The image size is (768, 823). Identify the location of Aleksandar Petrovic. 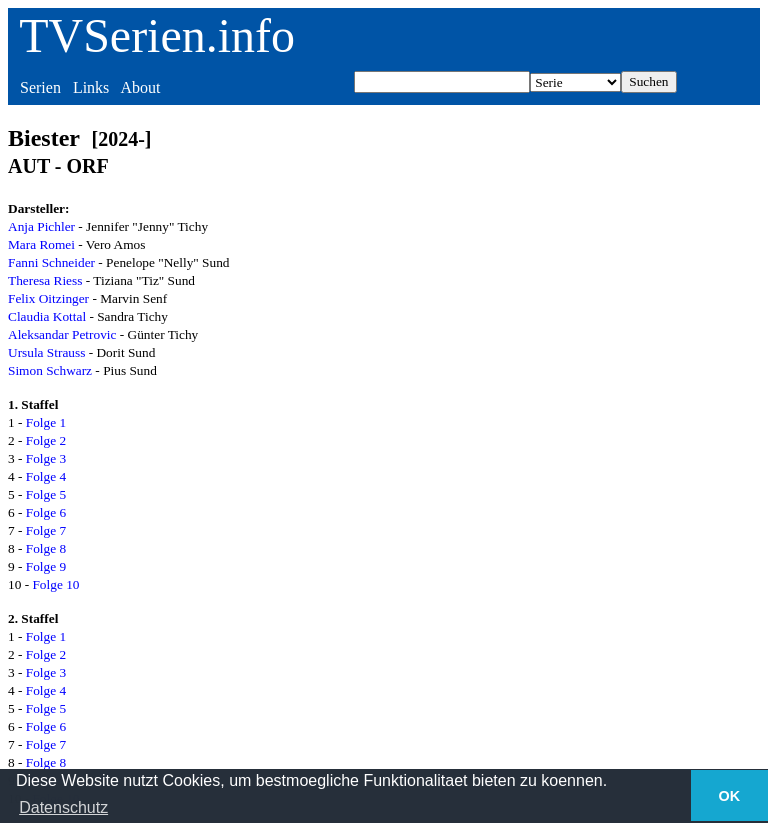
(62, 334).